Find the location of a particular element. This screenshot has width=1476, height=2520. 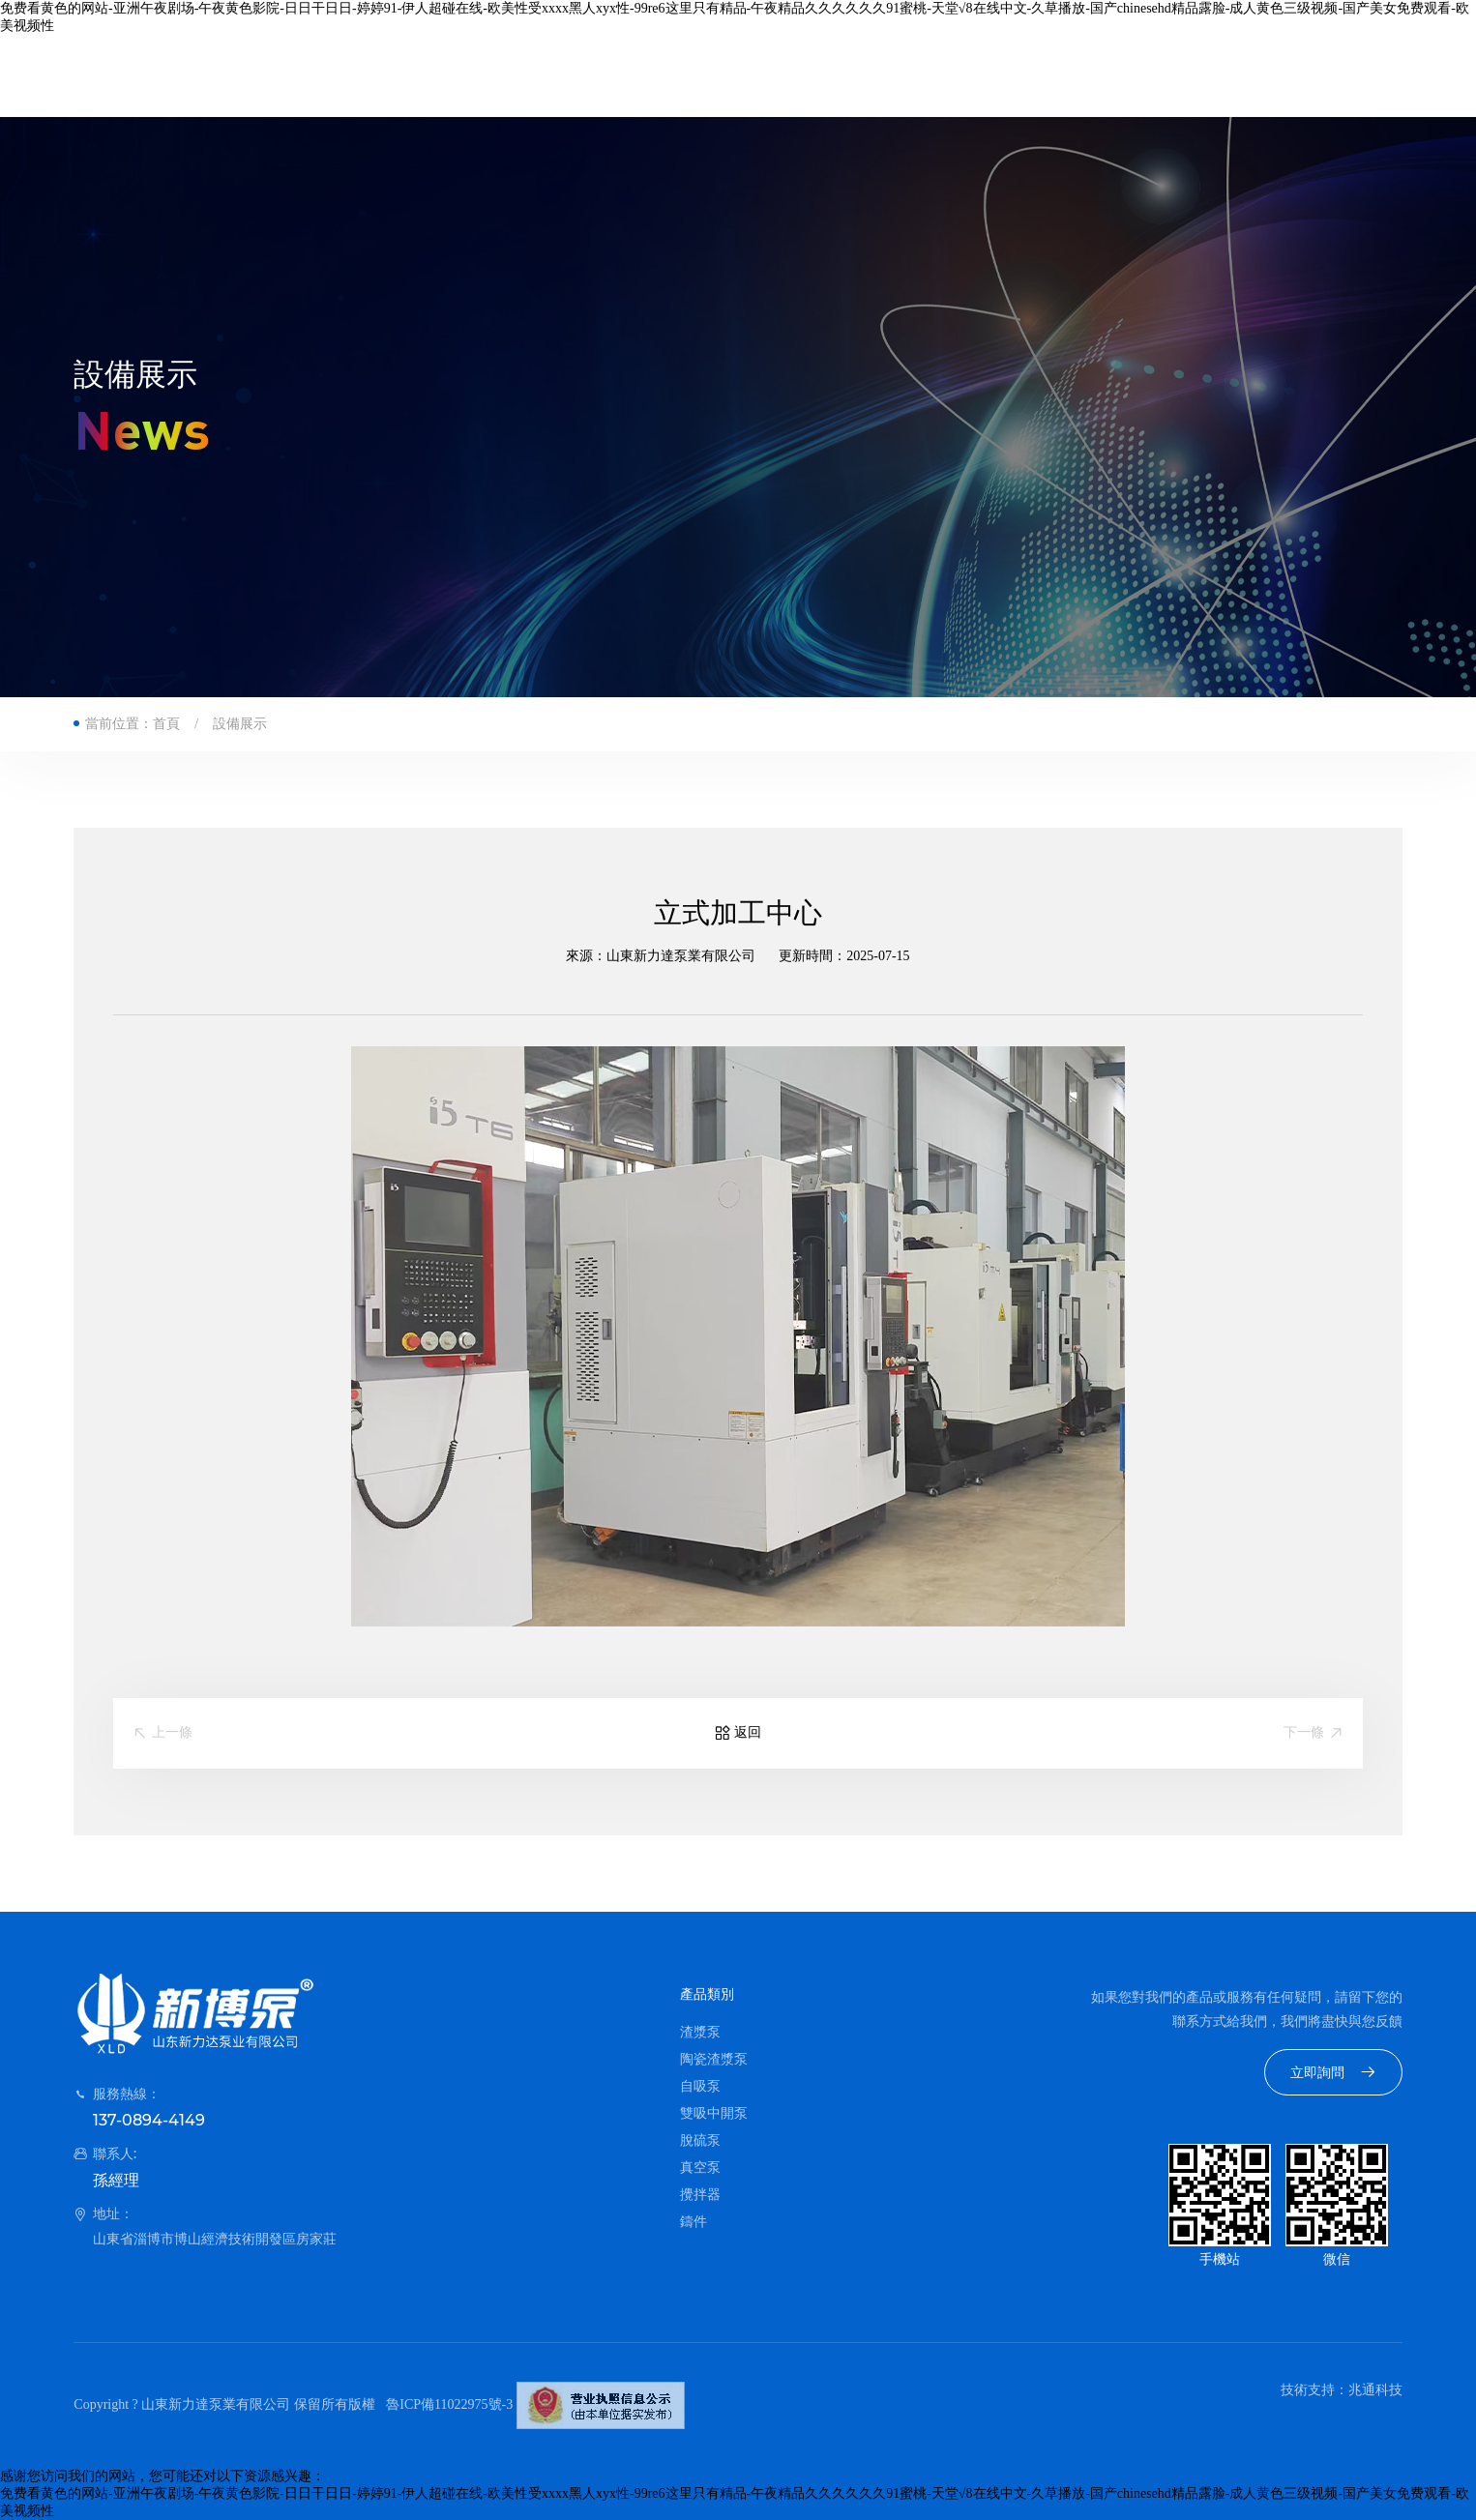

新聞資訊 is located at coordinates (895, 75).